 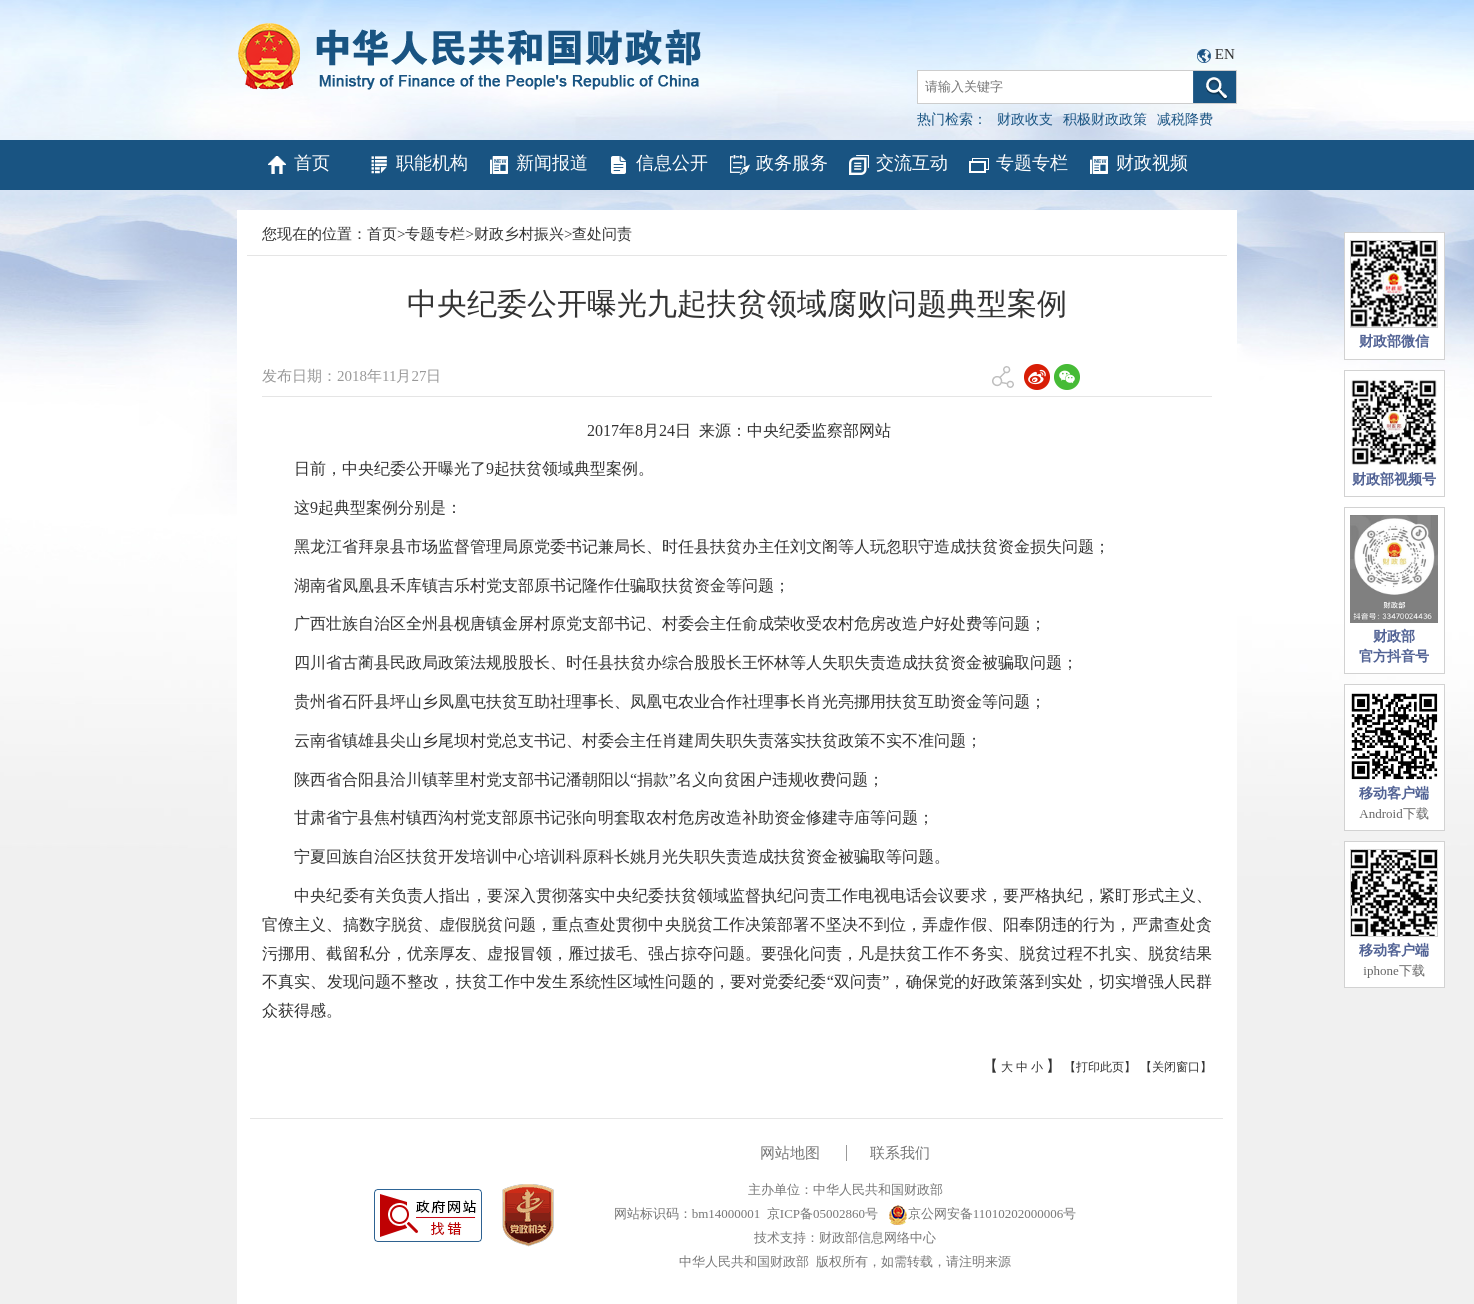 What do you see at coordinates (417, 165) in the screenshot?
I see `职能机构` at bounding box center [417, 165].